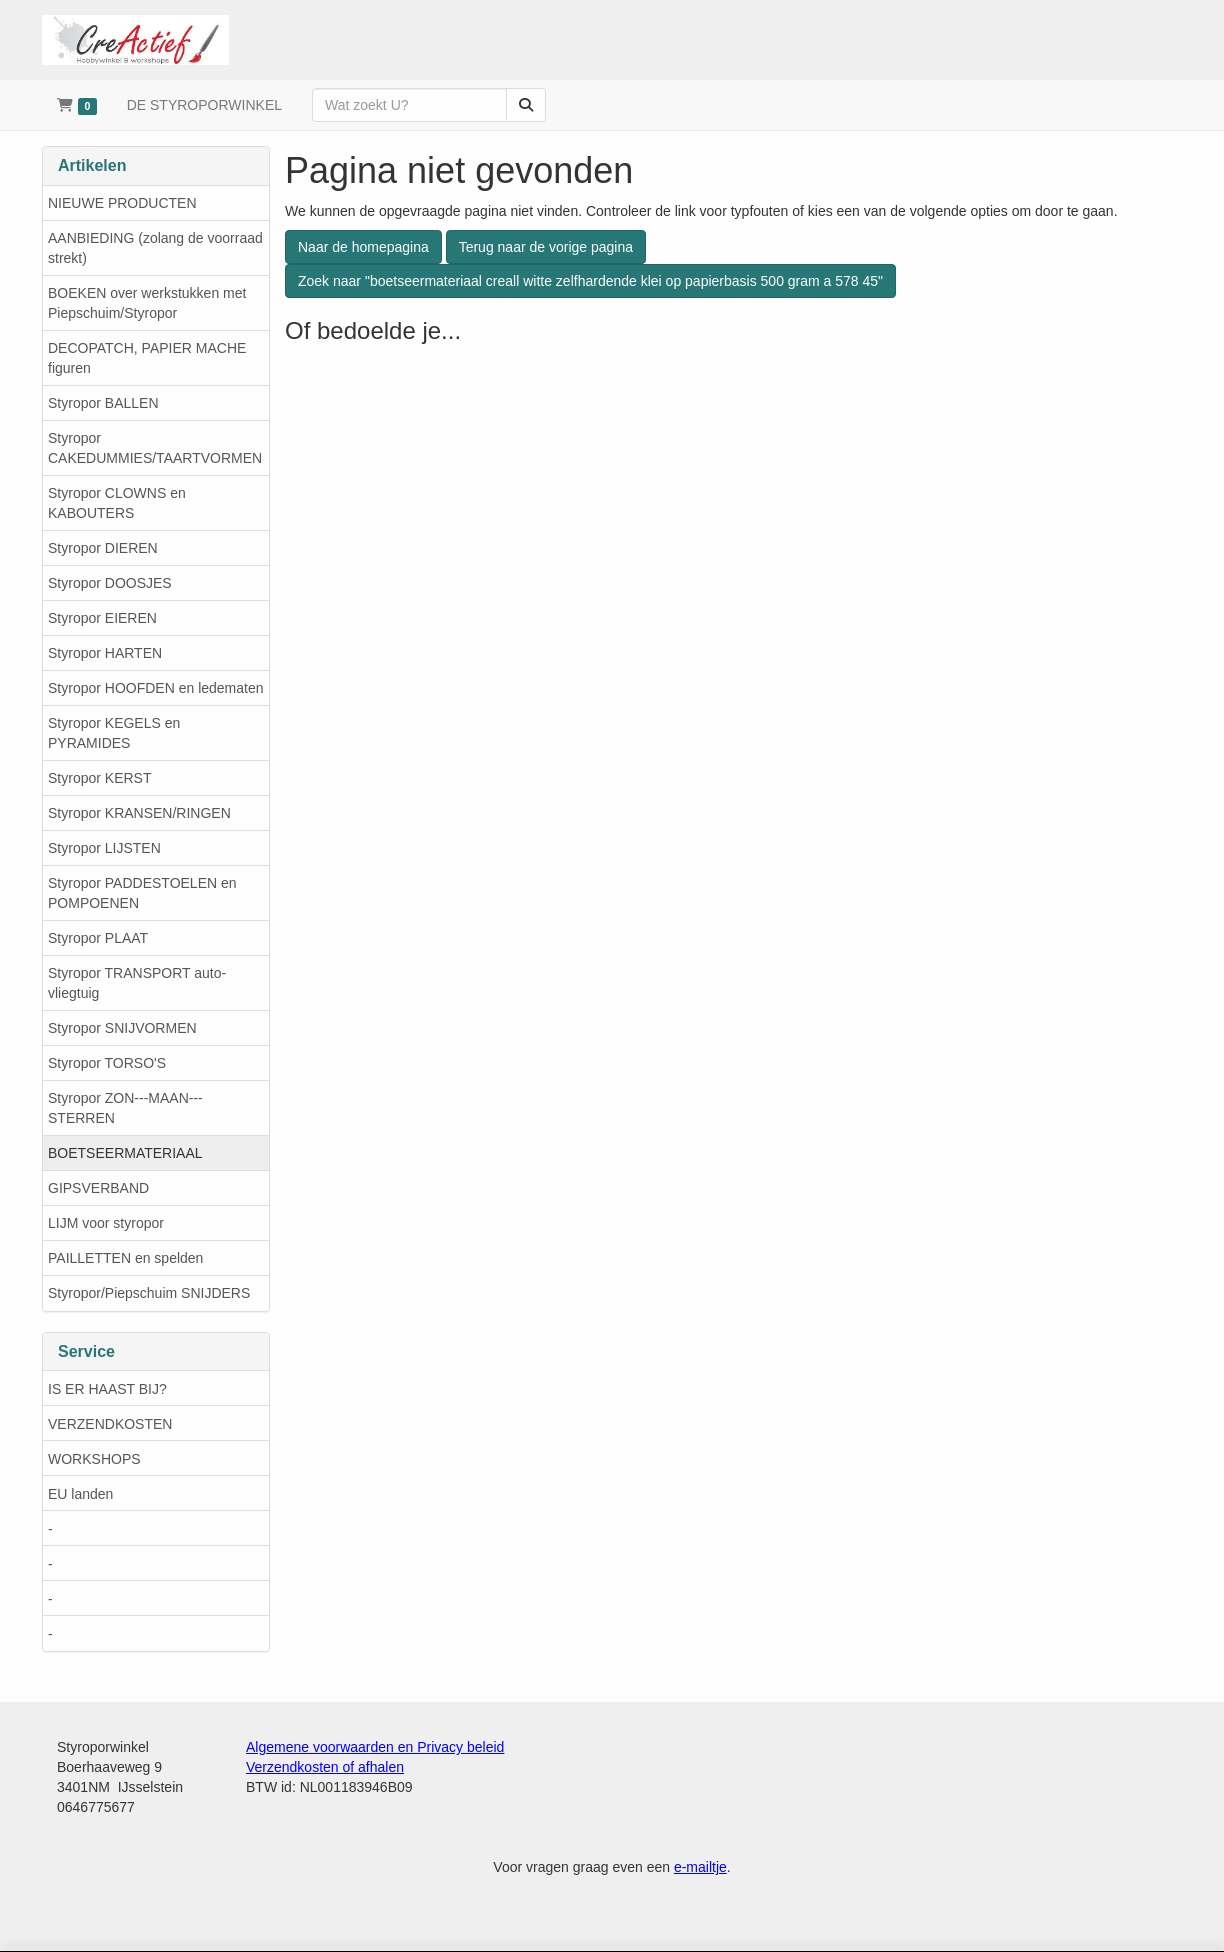  I want to click on Styropor DIEREN, so click(103, 548).